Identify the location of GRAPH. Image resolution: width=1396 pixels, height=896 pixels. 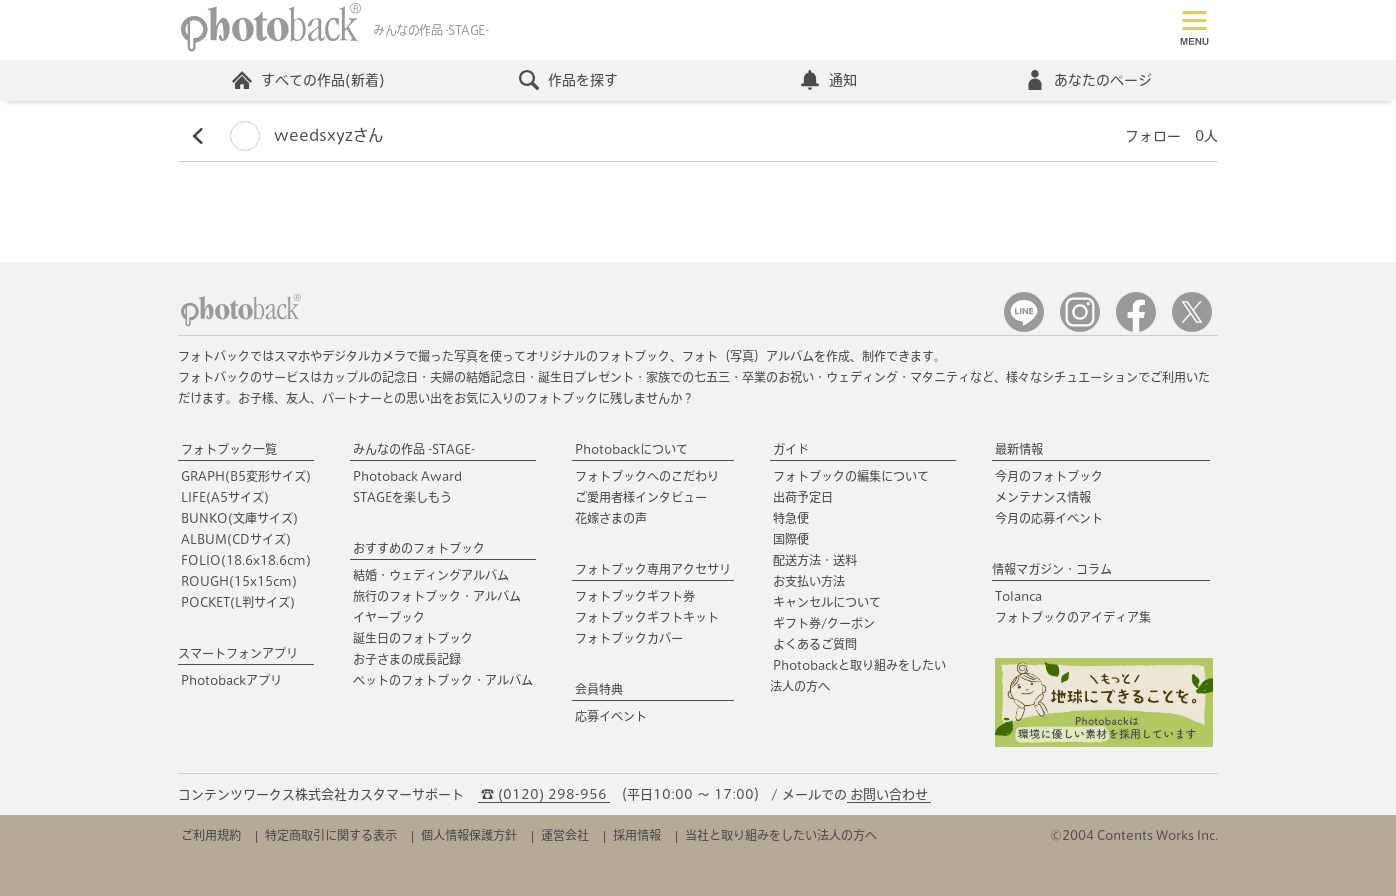
(246, 476).